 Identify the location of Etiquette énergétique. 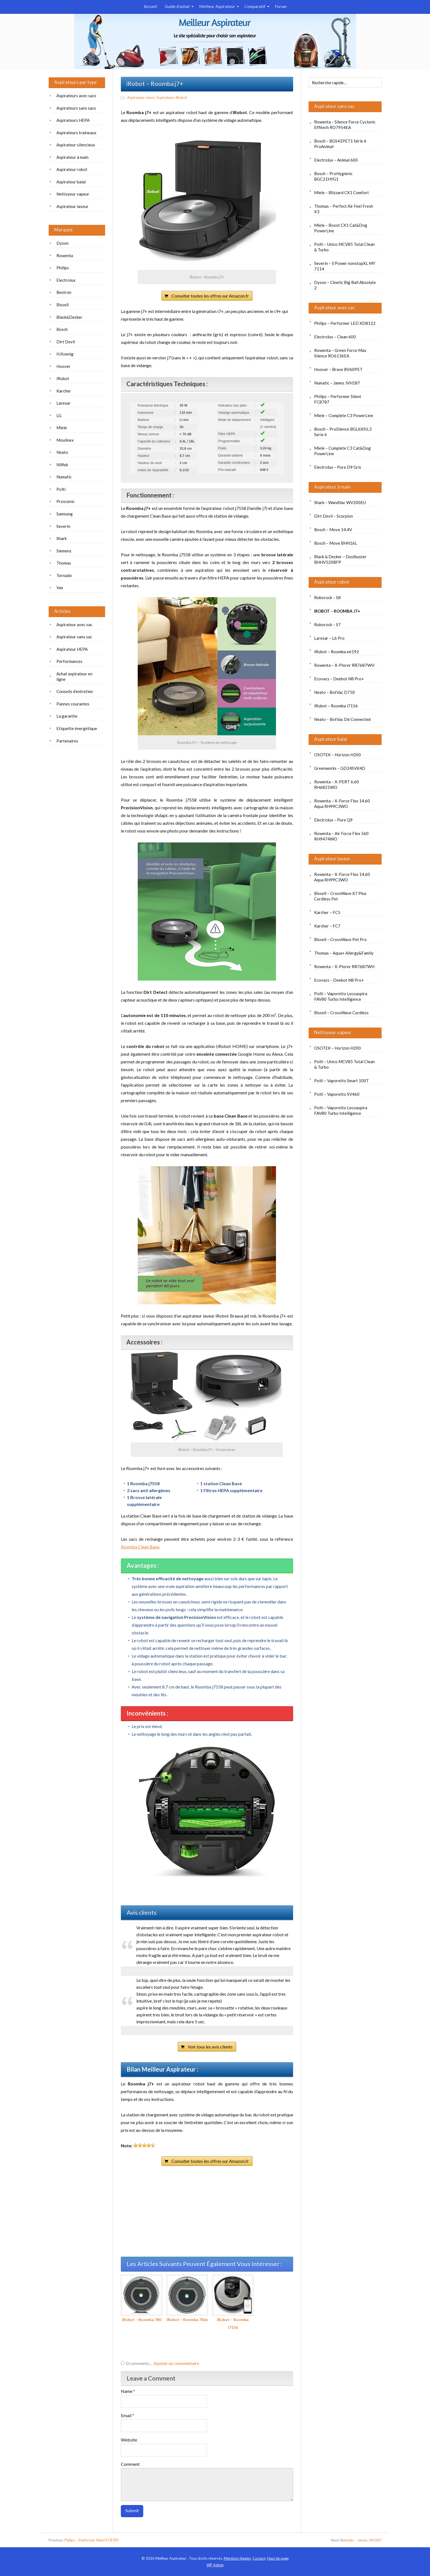
(76, 728).